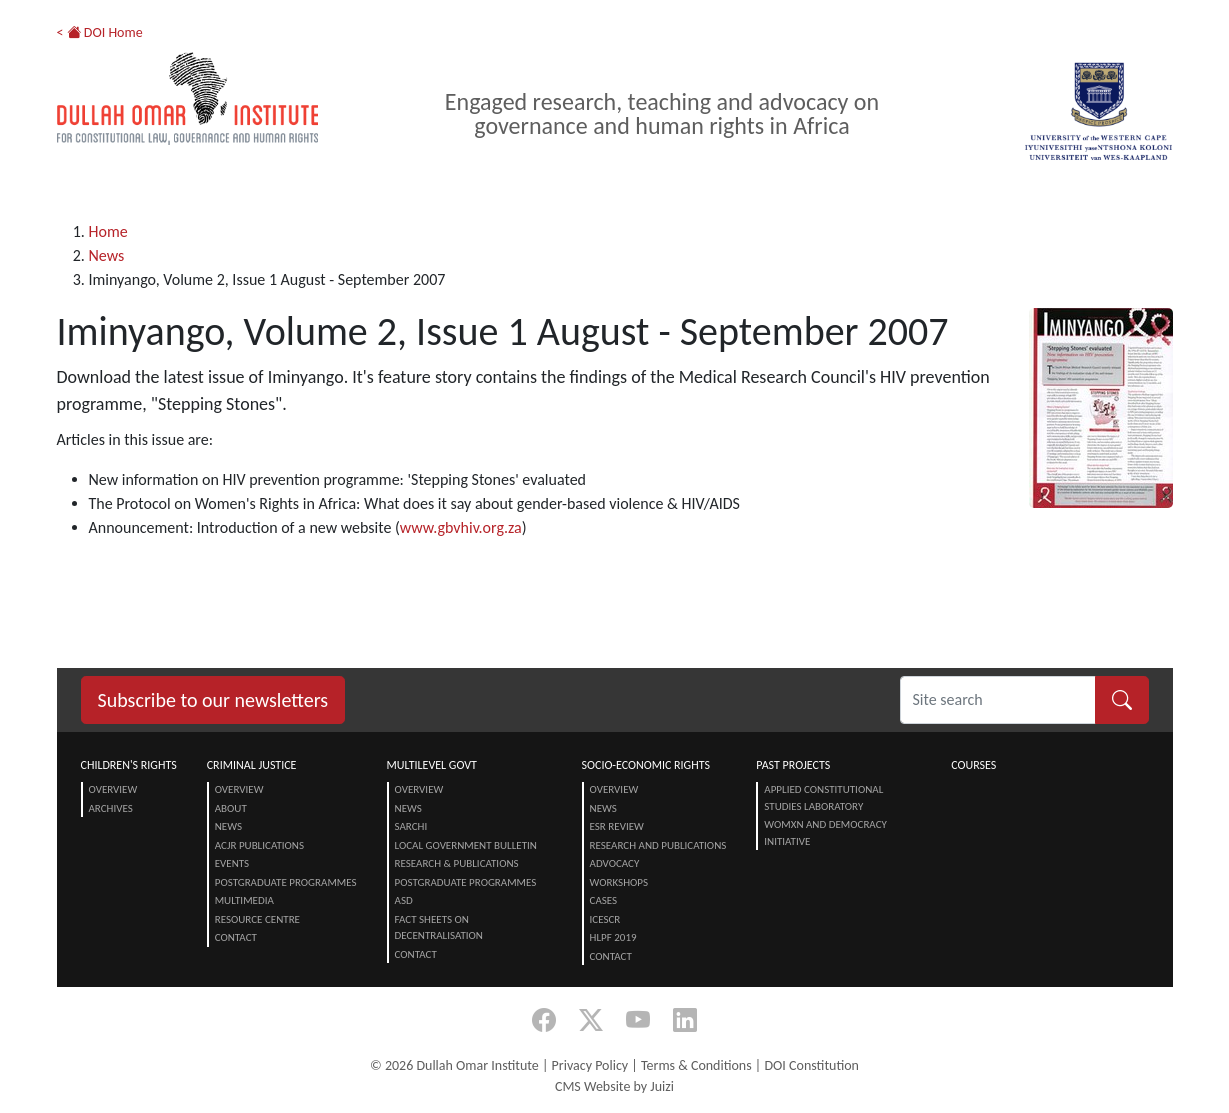  I want to click on HLPF 2019, so click(613, 937).